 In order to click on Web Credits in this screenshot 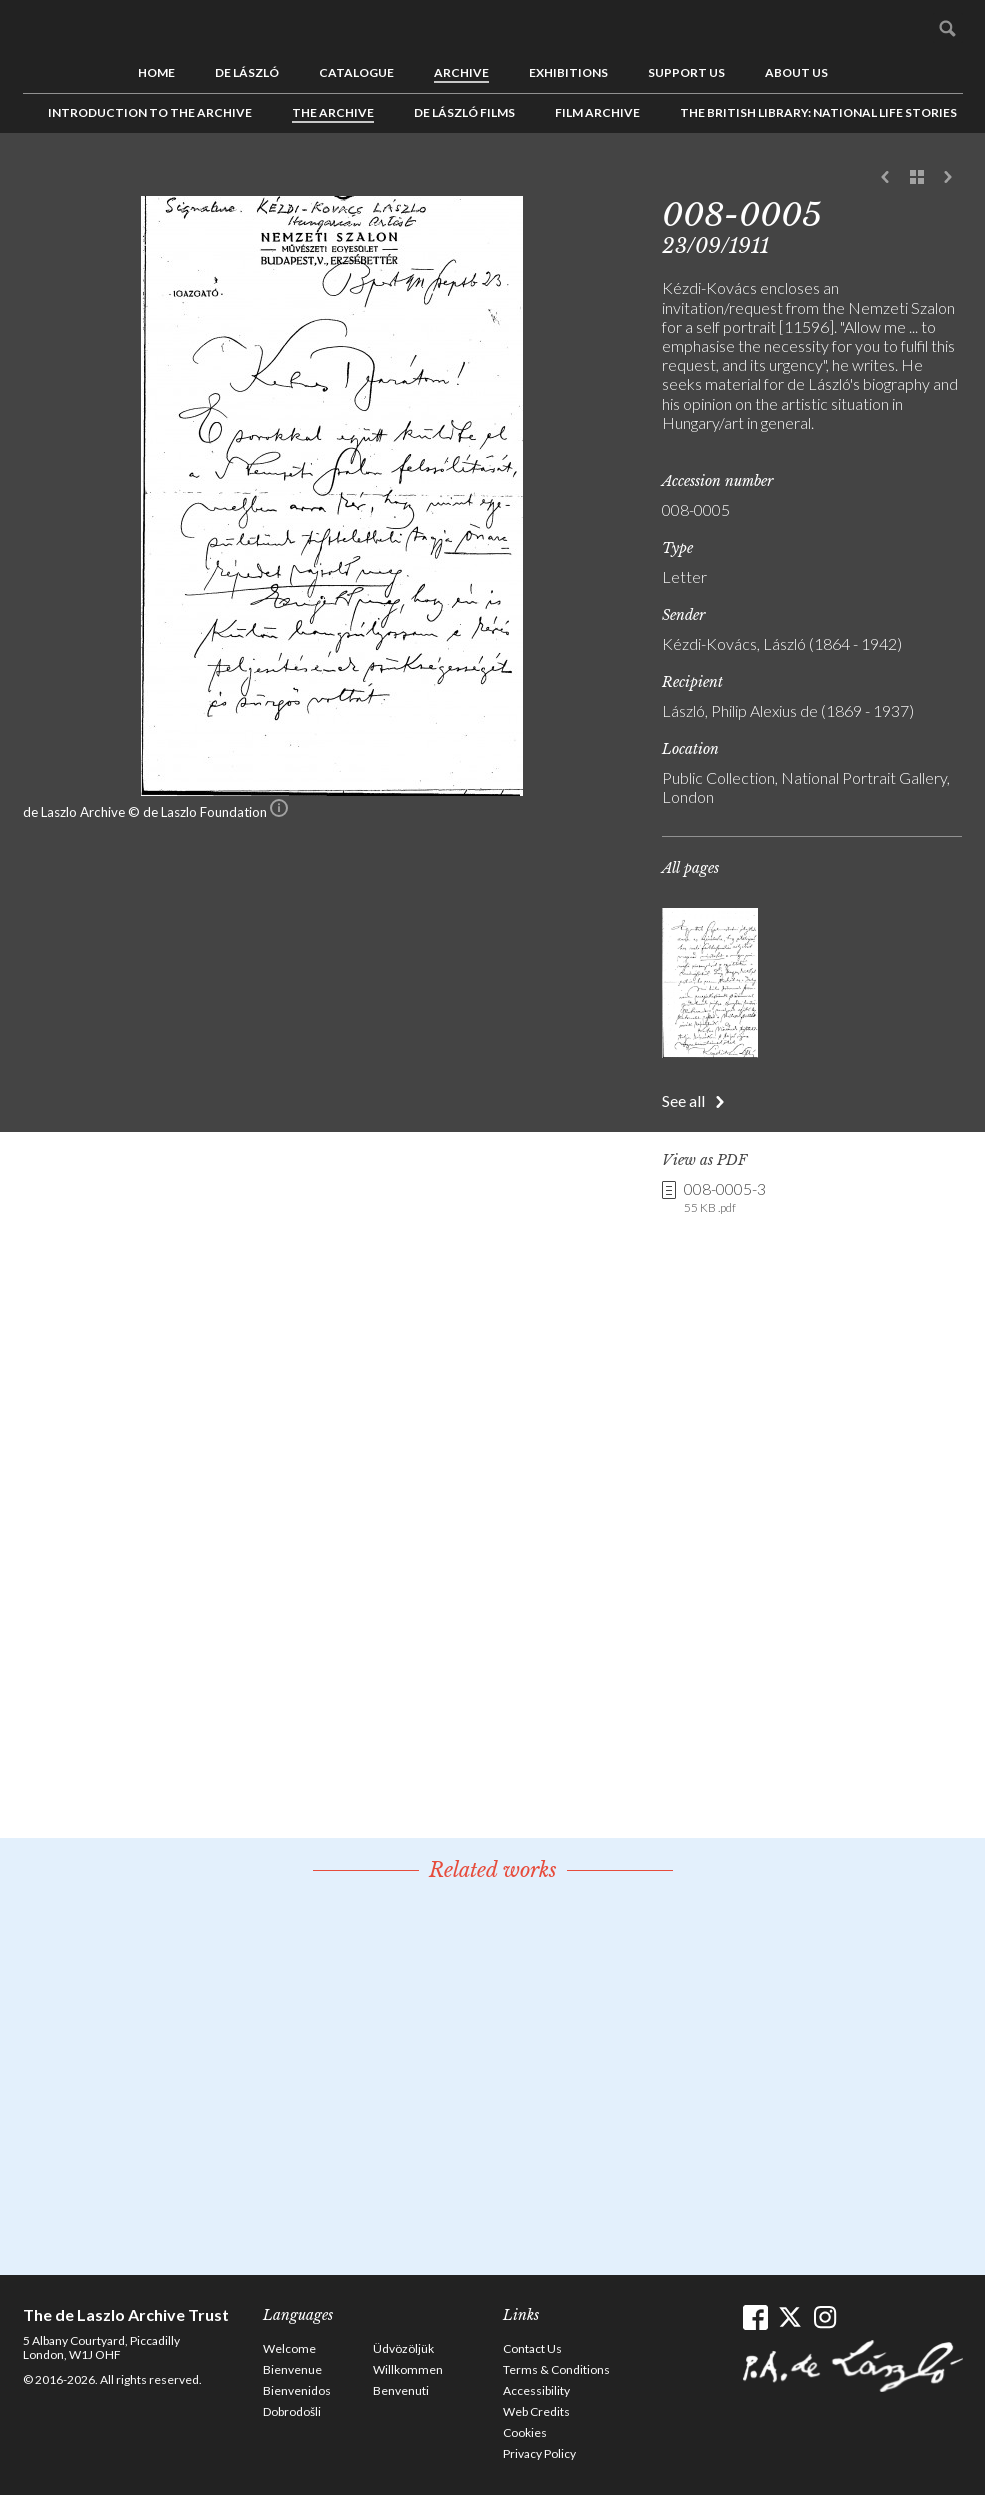, I will do `click(536, 2411)`.